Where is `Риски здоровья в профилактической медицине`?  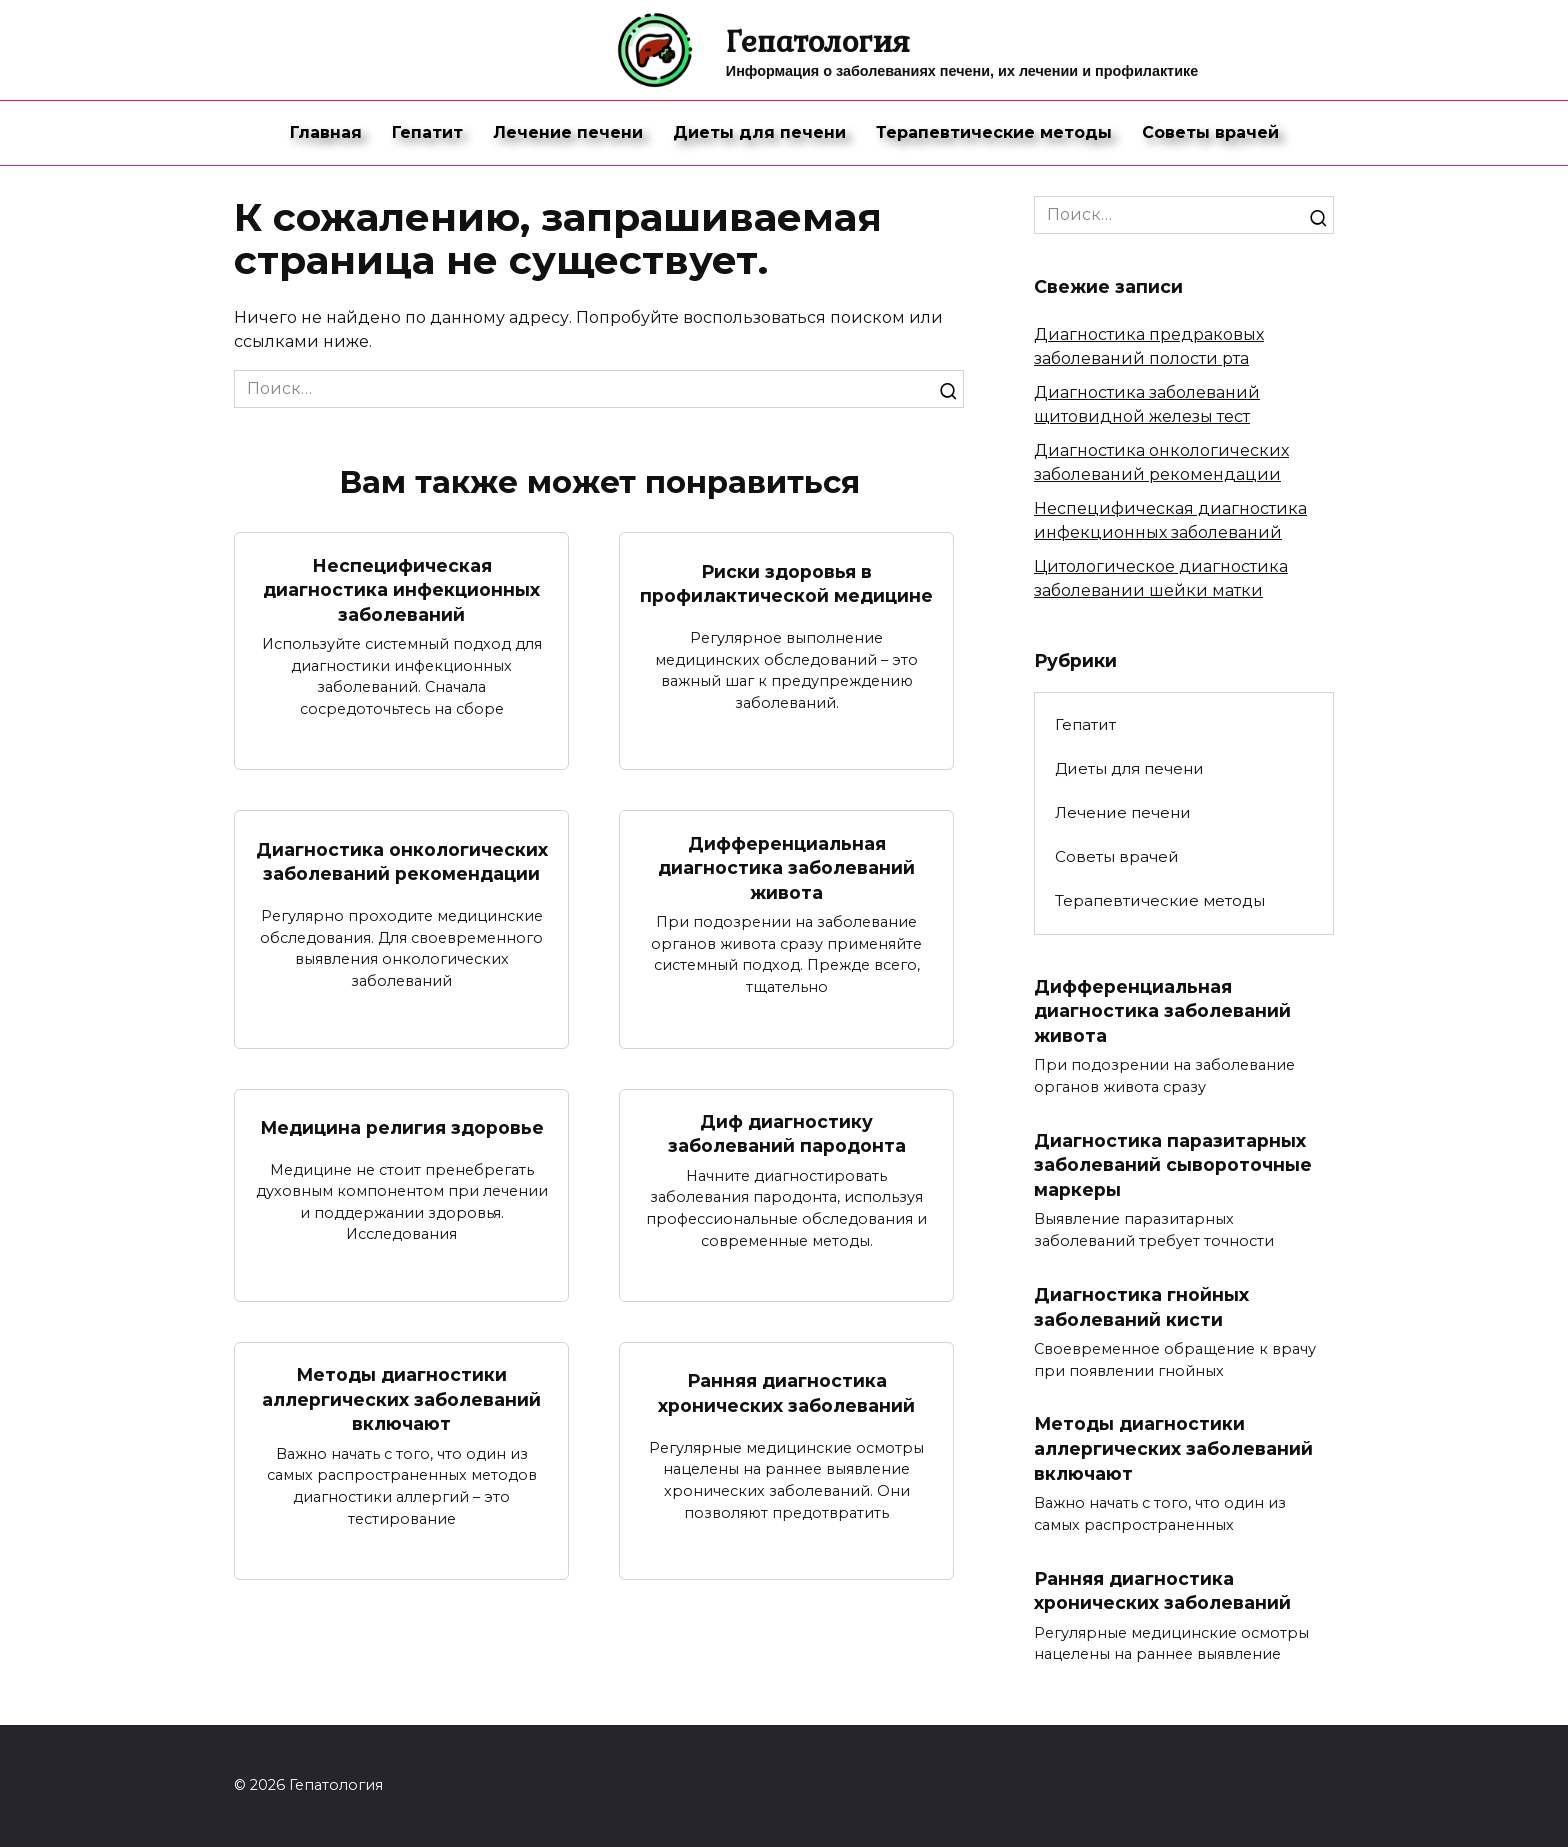 Риски здоровья в профилактической медицине is located at coordinates (786, 583).